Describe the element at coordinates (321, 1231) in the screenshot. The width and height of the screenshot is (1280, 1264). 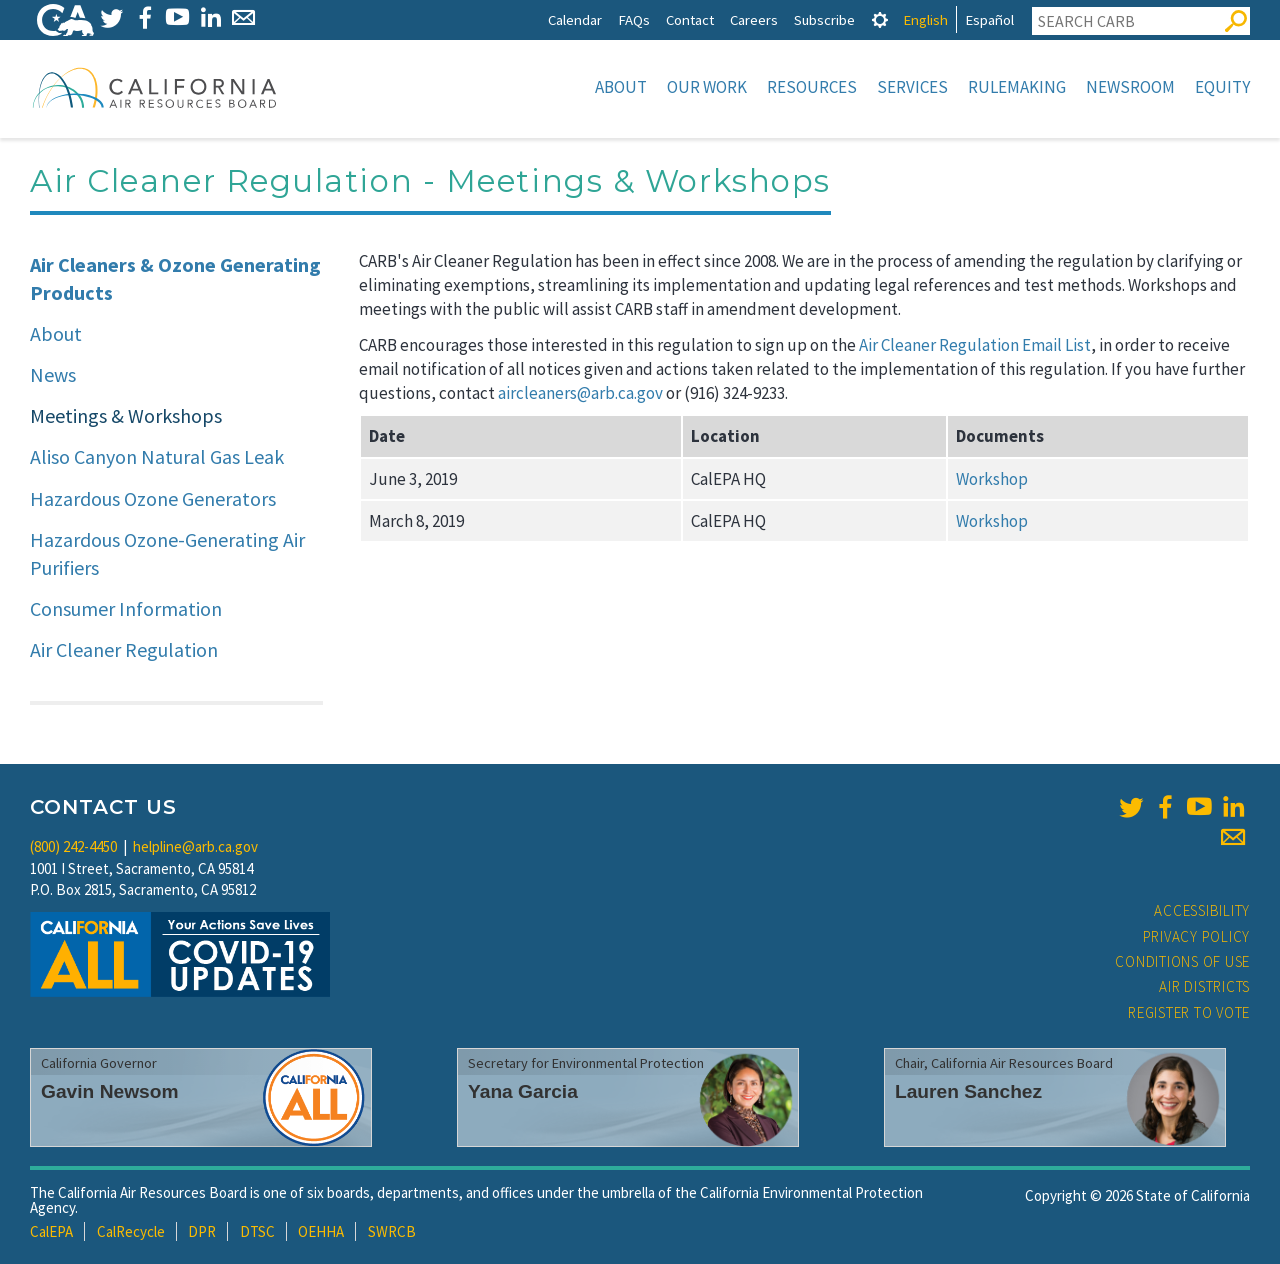
I see `OEHHA` at that location.